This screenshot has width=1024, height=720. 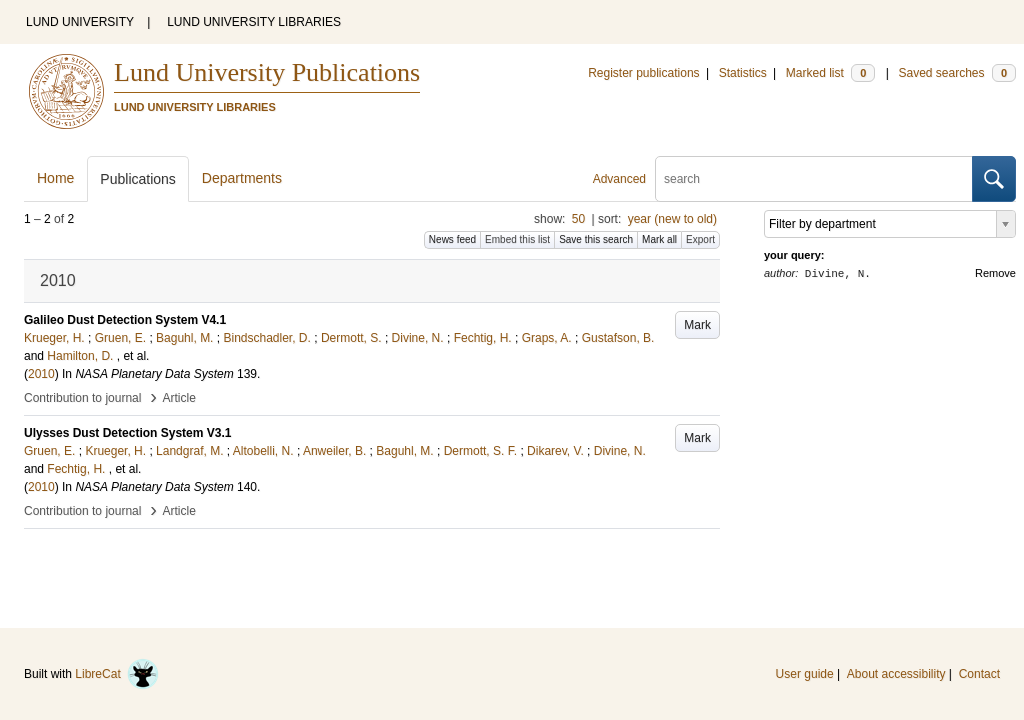 What do you see at coordinates (697, 325) in the screenshot?
I see `Mark [button]` at bounding box center [697, 325].